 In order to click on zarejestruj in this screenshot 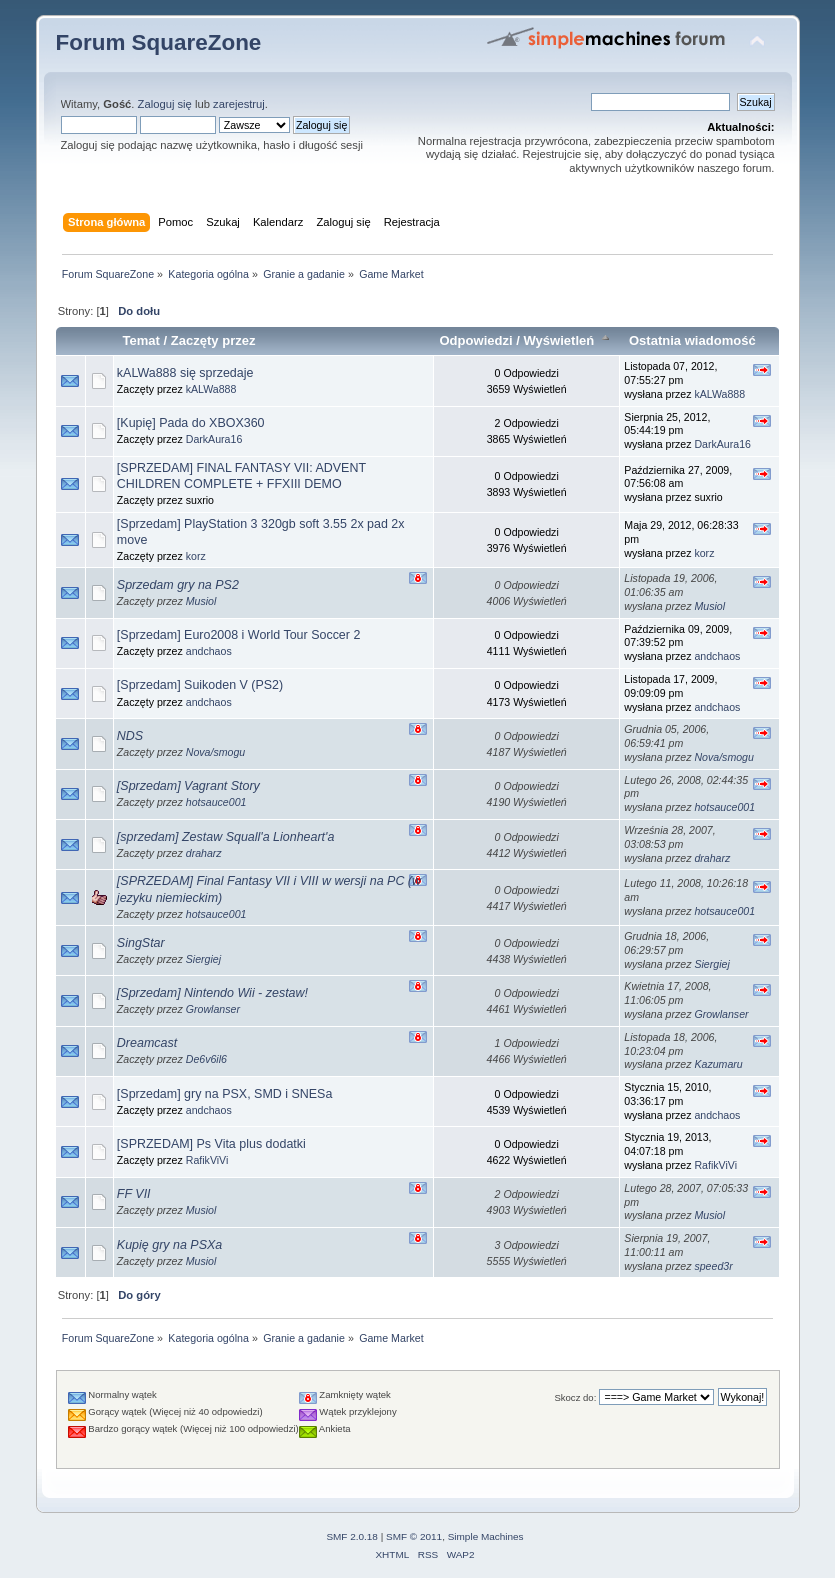, I will do `click(239, 104)`.